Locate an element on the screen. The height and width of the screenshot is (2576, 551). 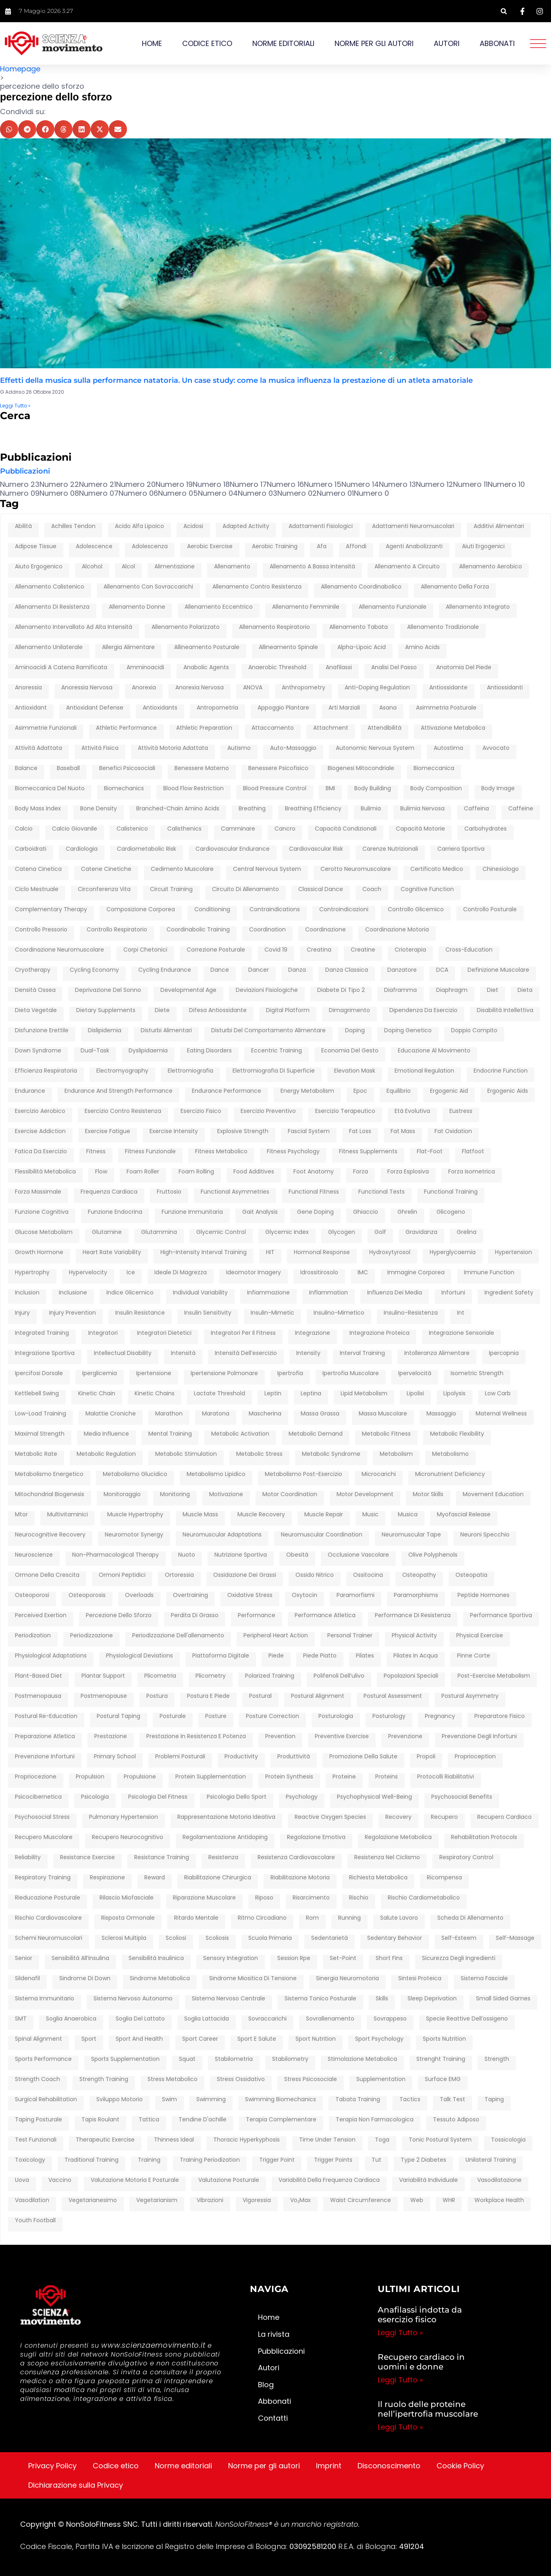
stress psicosociale is located at coordinates (310, 2079).